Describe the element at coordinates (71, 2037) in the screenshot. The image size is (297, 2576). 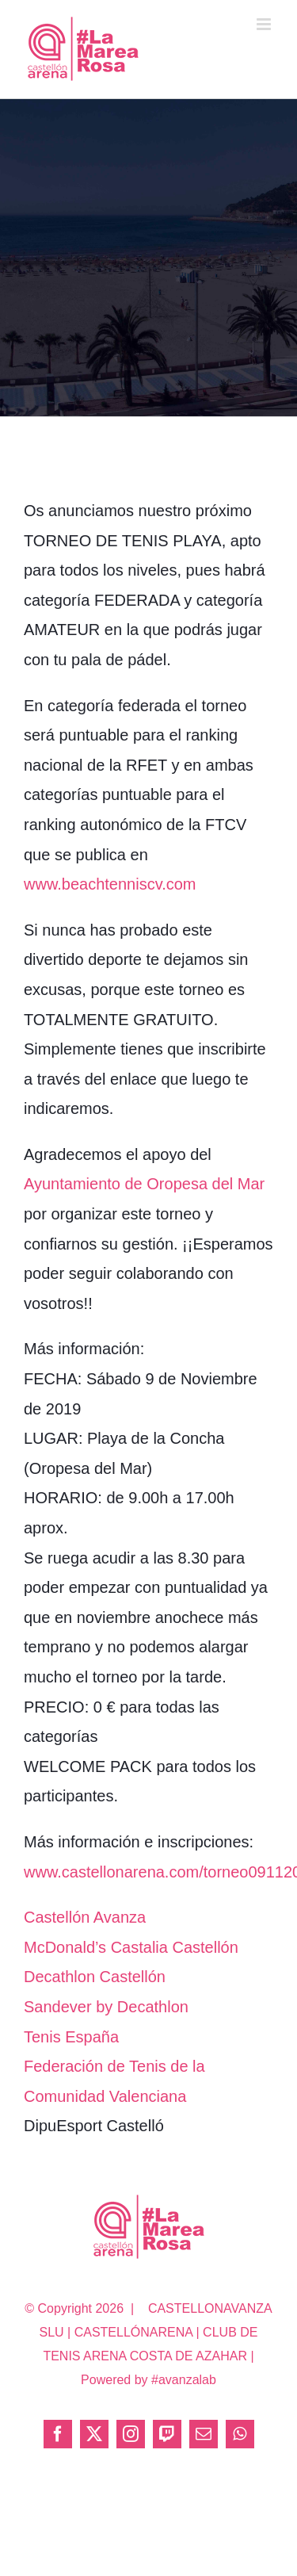
I see `Tenis España` at that location.